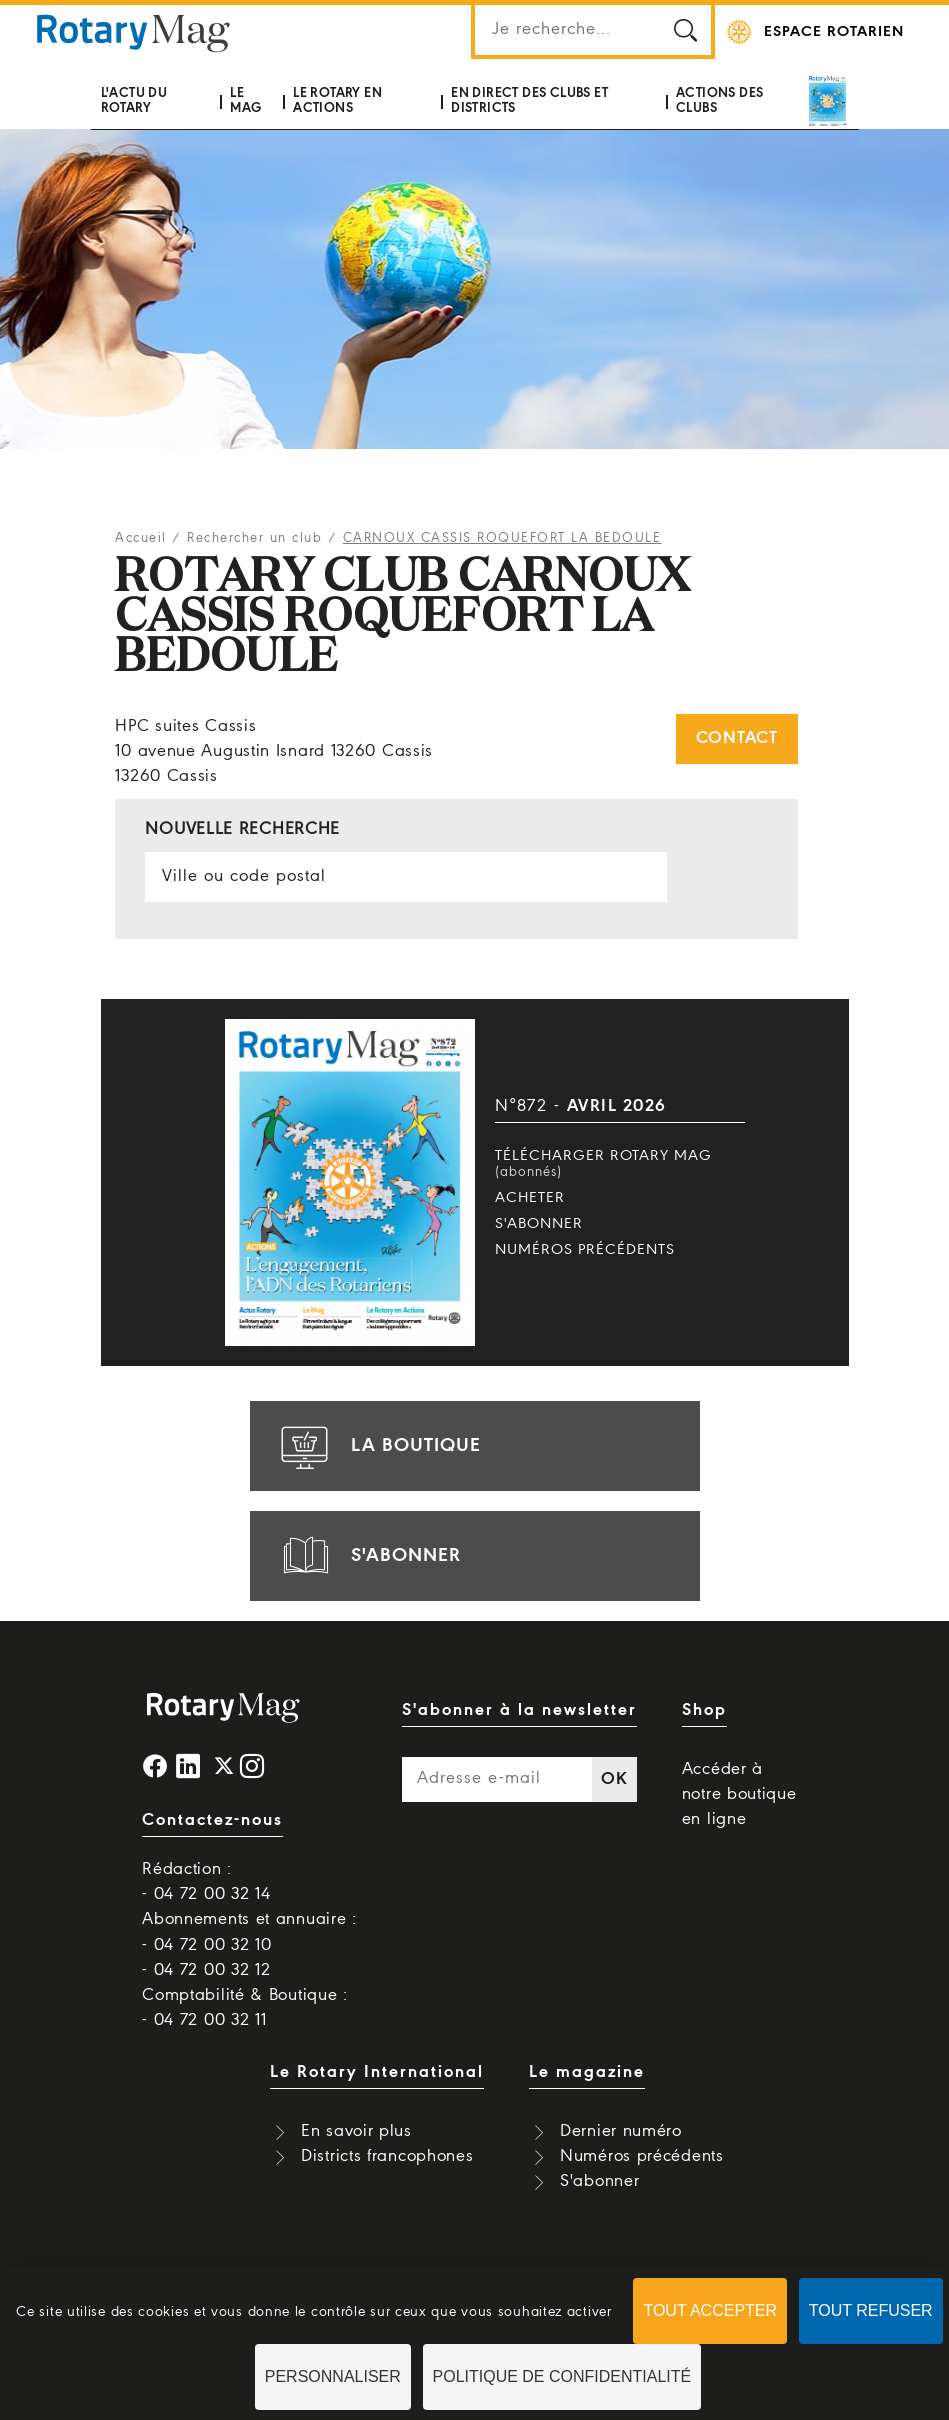 Image resolution: width=949 pixels, height=2420 pixels. What do you see at coordinates (356, 2131) in the screenshot?
I see `En savoir plus` at bounding box center [356, 2131].